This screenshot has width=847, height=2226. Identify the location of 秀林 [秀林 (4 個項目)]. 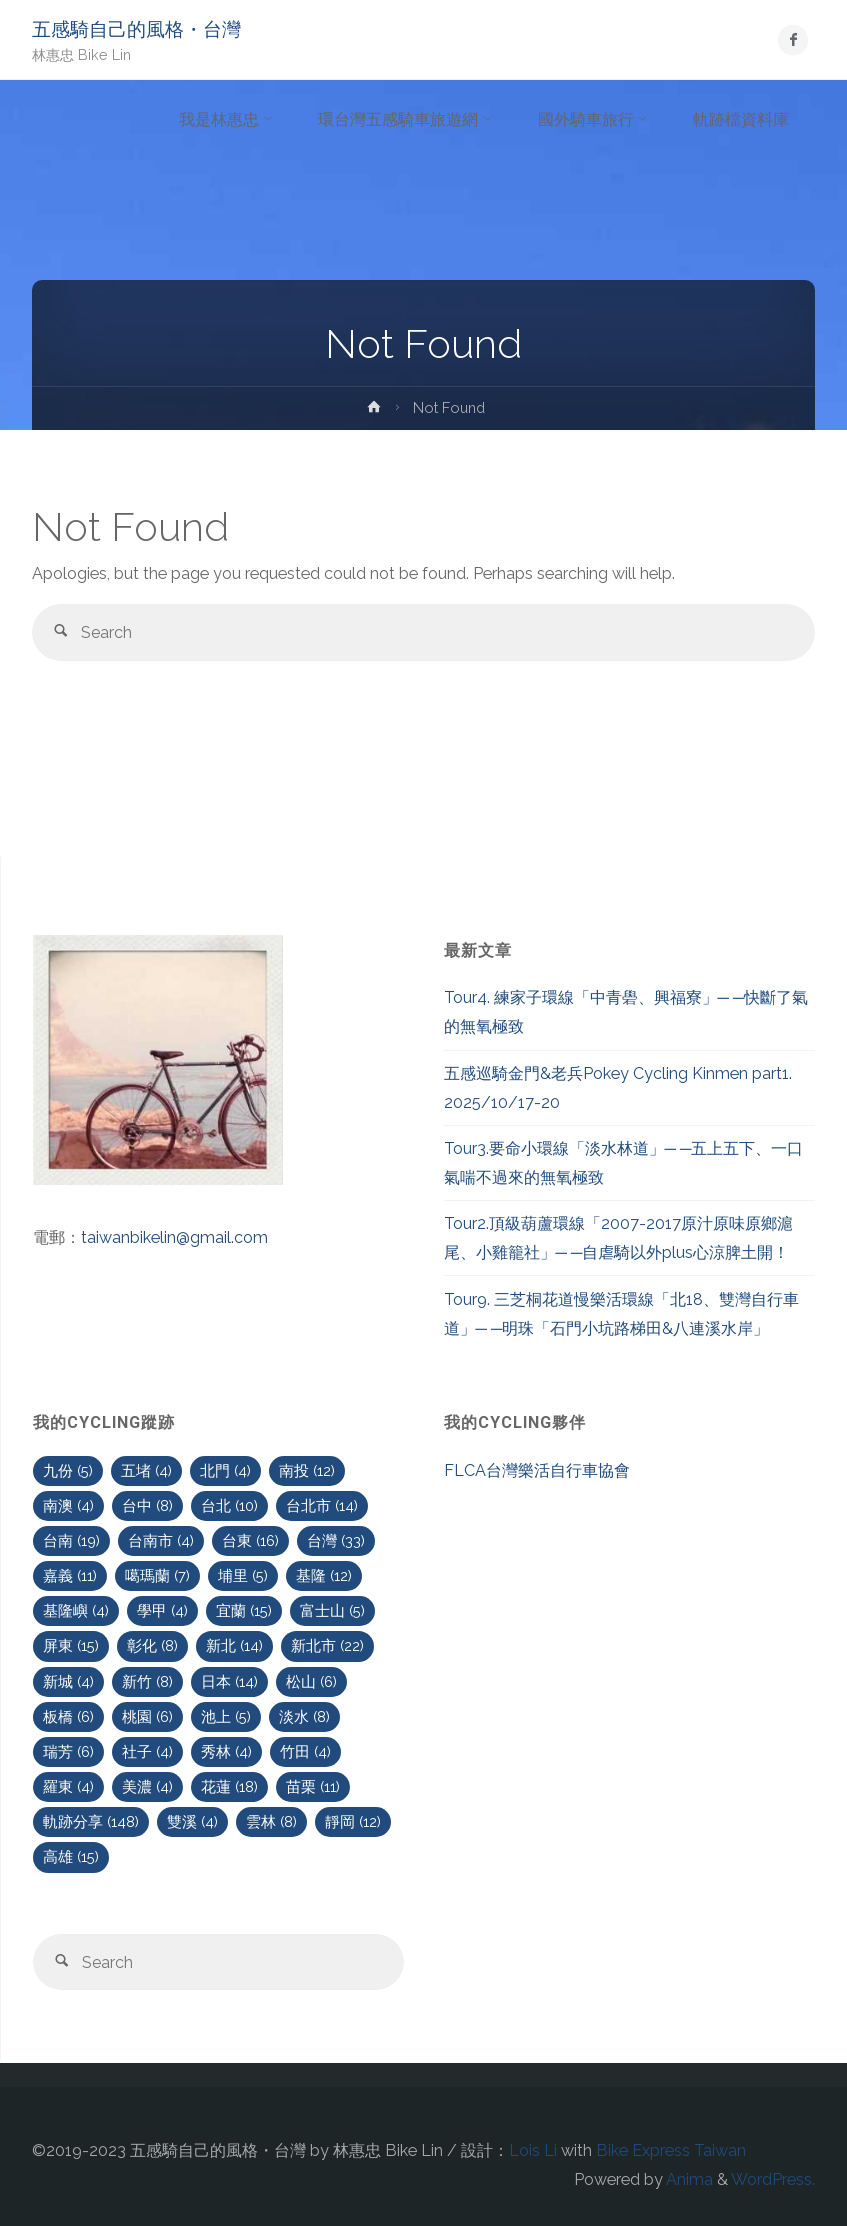
(226, 1751).